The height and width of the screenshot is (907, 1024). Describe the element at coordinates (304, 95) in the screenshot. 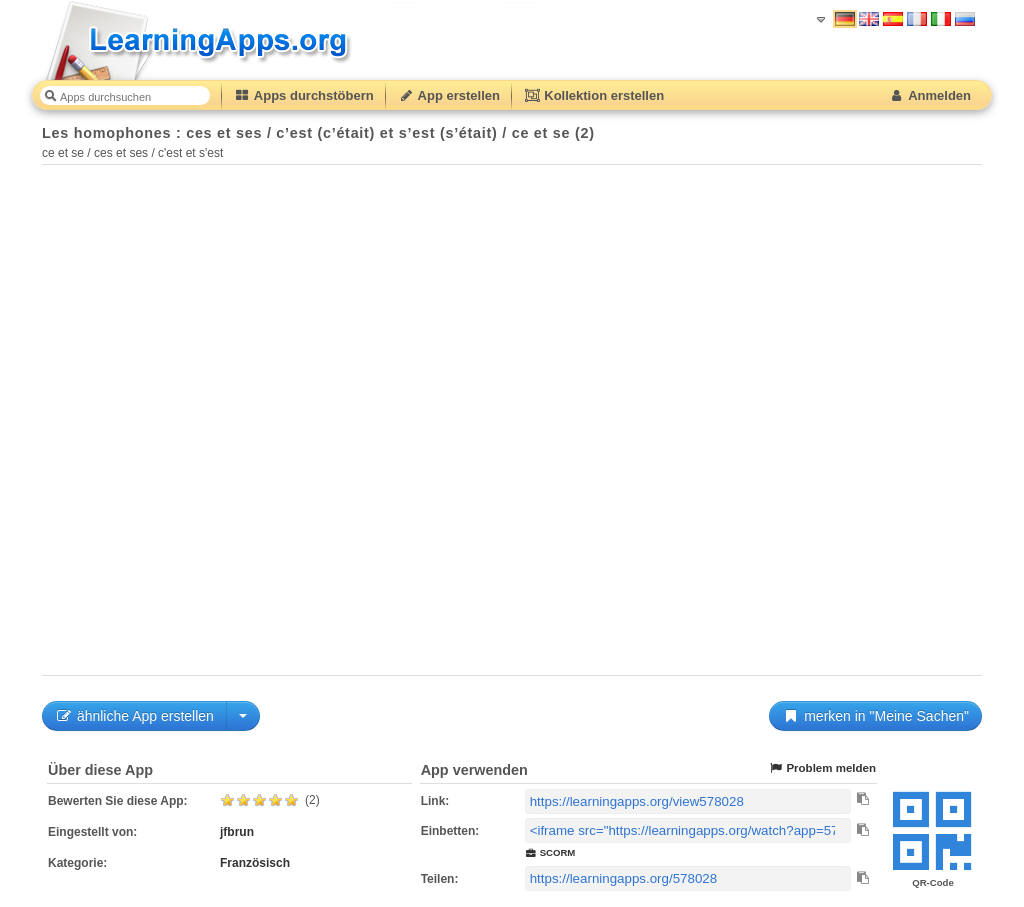

I see `Apps durchstöbern` at that location.